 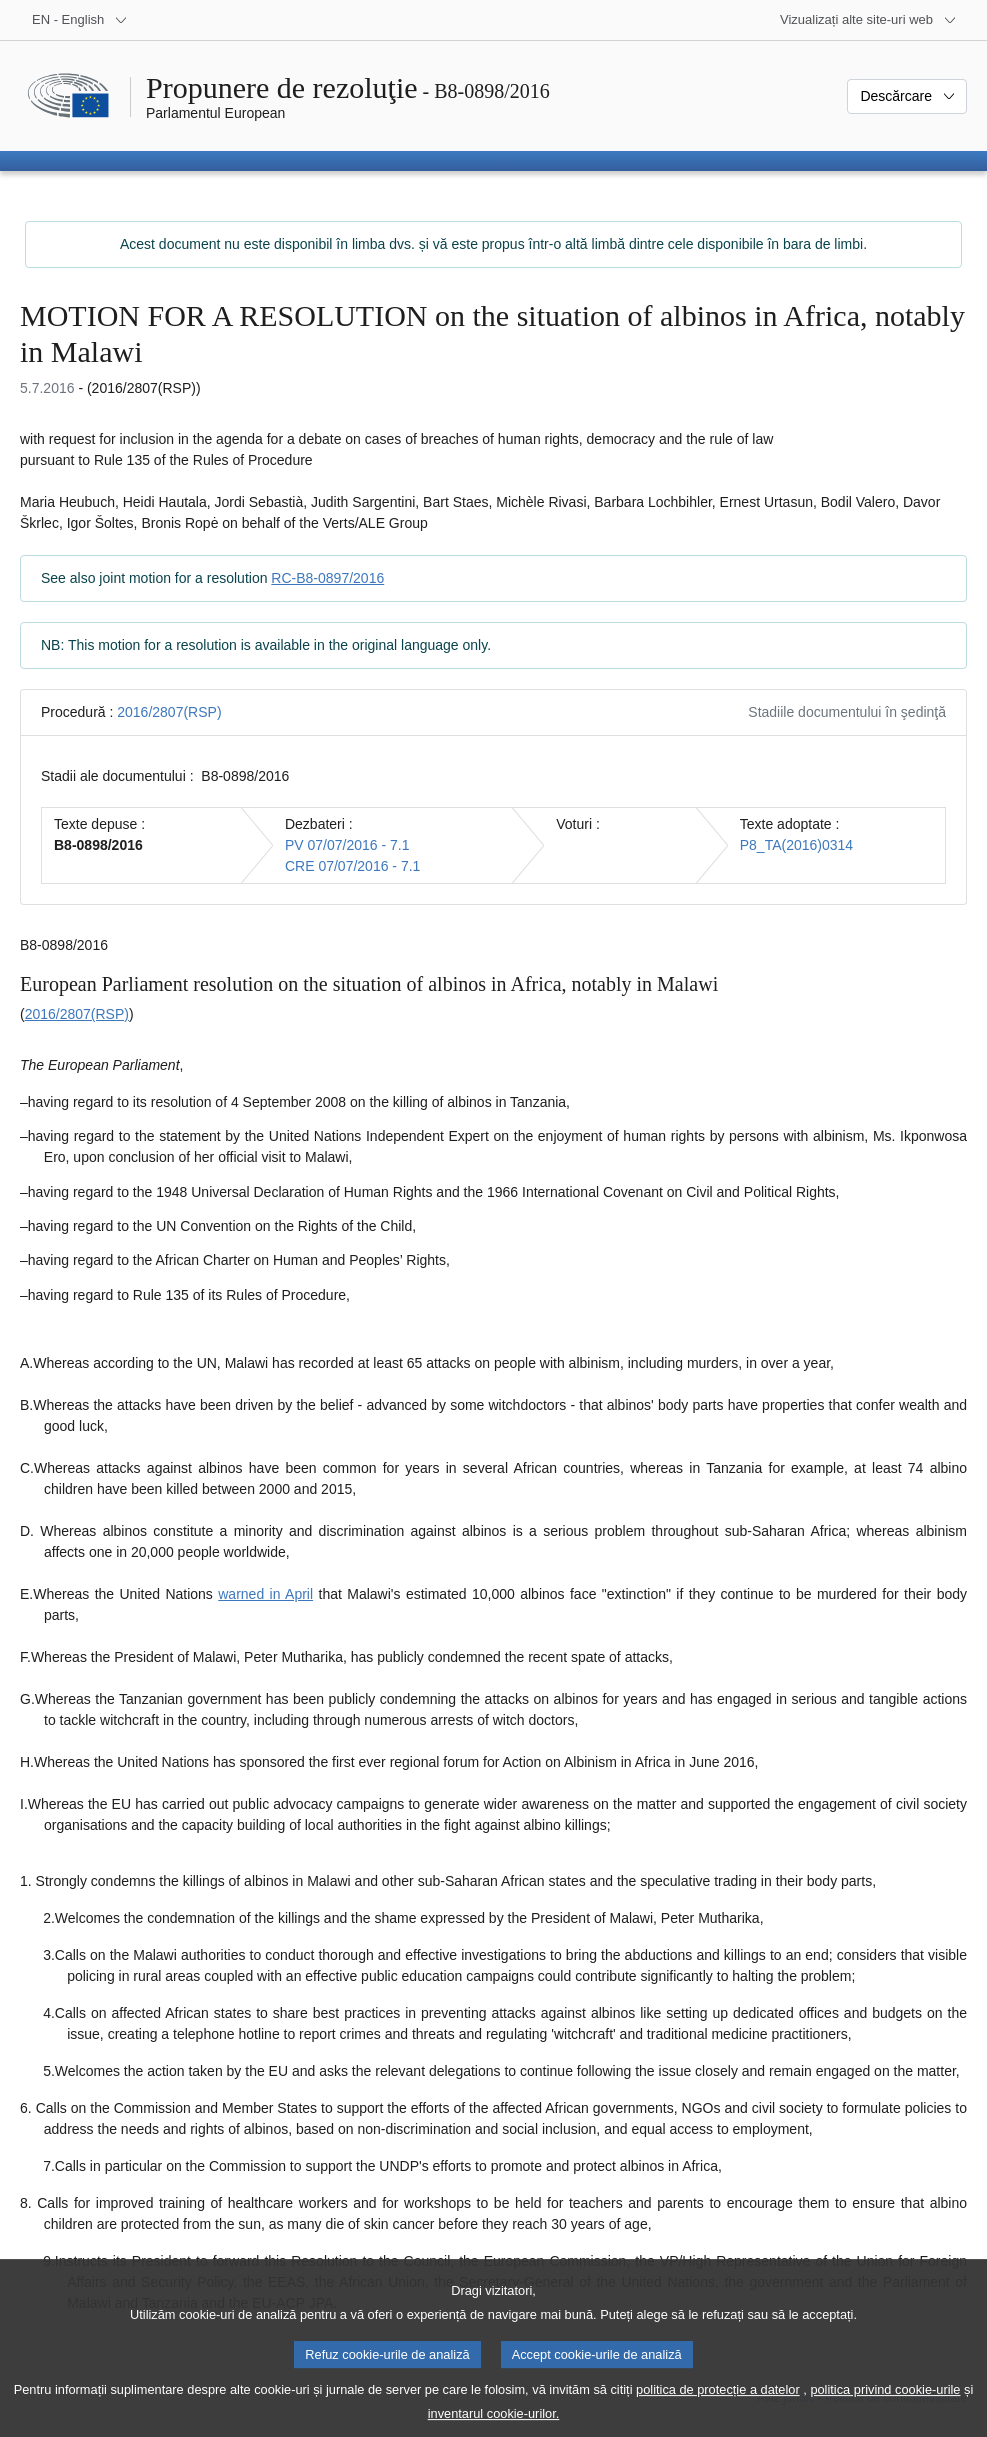 I want to click on RC-B8-0897/2016, so click(x=327, y=578).